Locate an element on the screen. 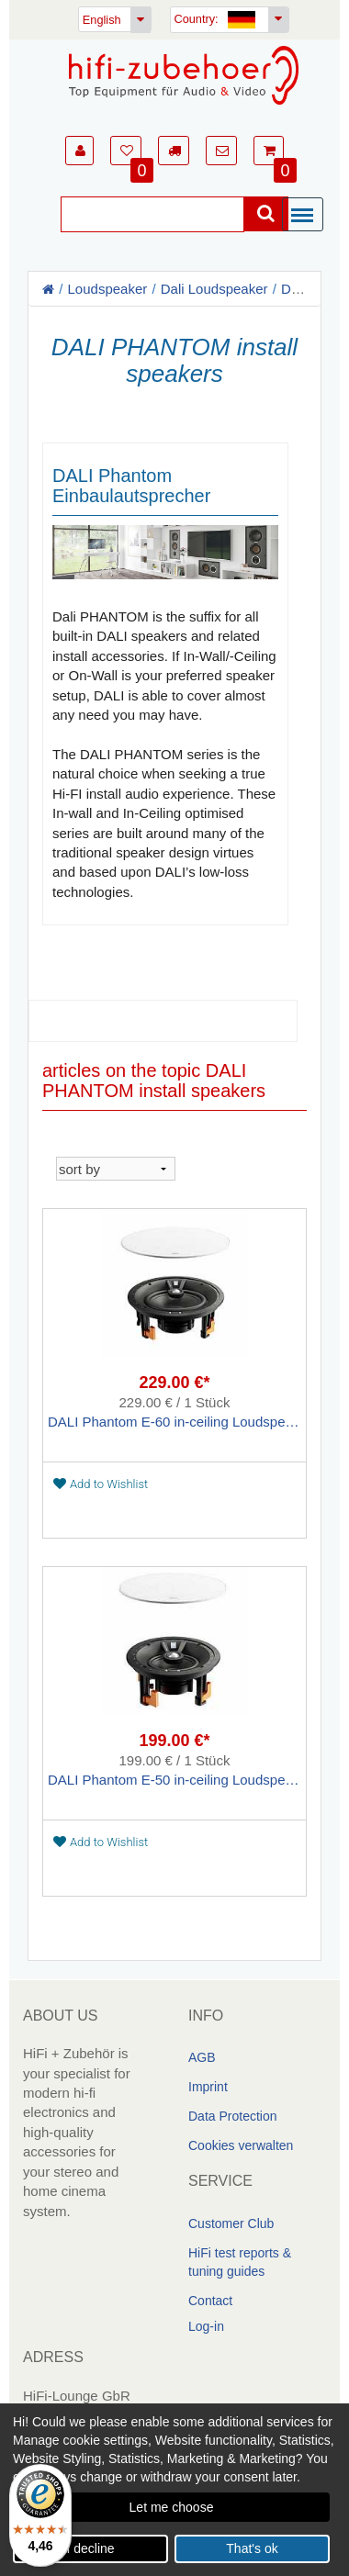  That's ok is located at coordinates (251, 2548).